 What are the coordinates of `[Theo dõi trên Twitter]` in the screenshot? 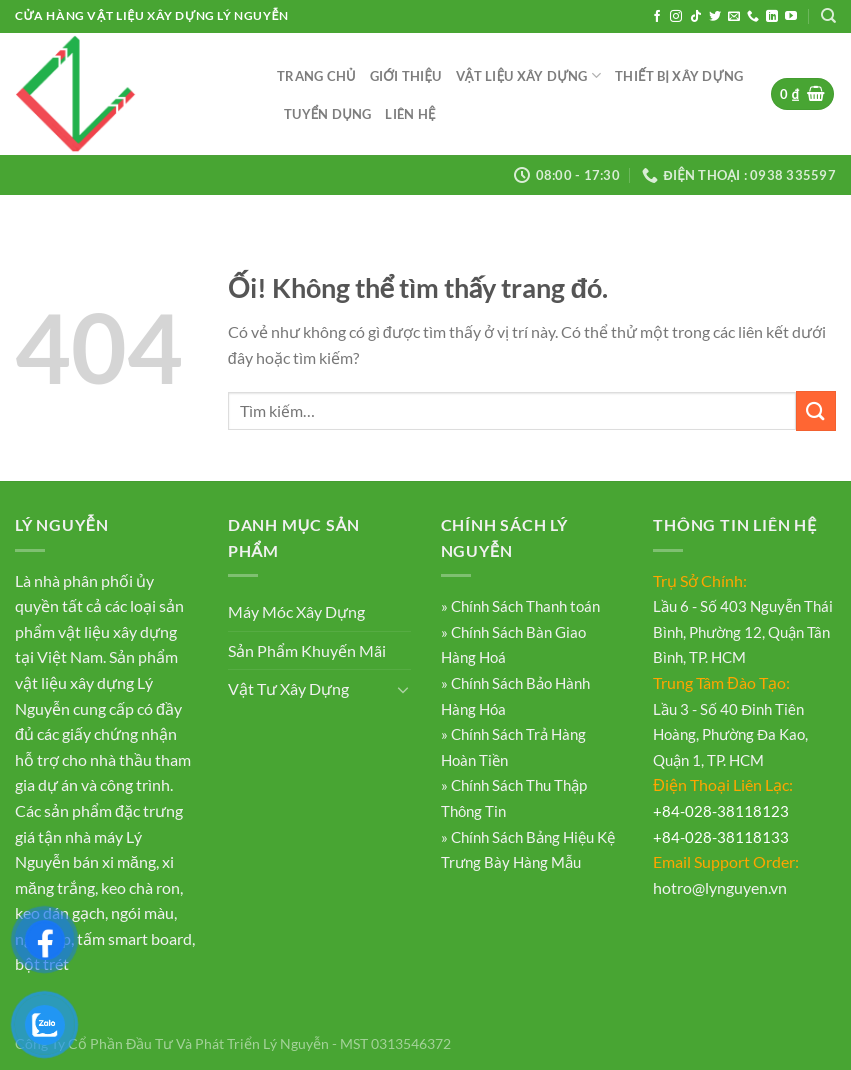 It's located at (715, 17).